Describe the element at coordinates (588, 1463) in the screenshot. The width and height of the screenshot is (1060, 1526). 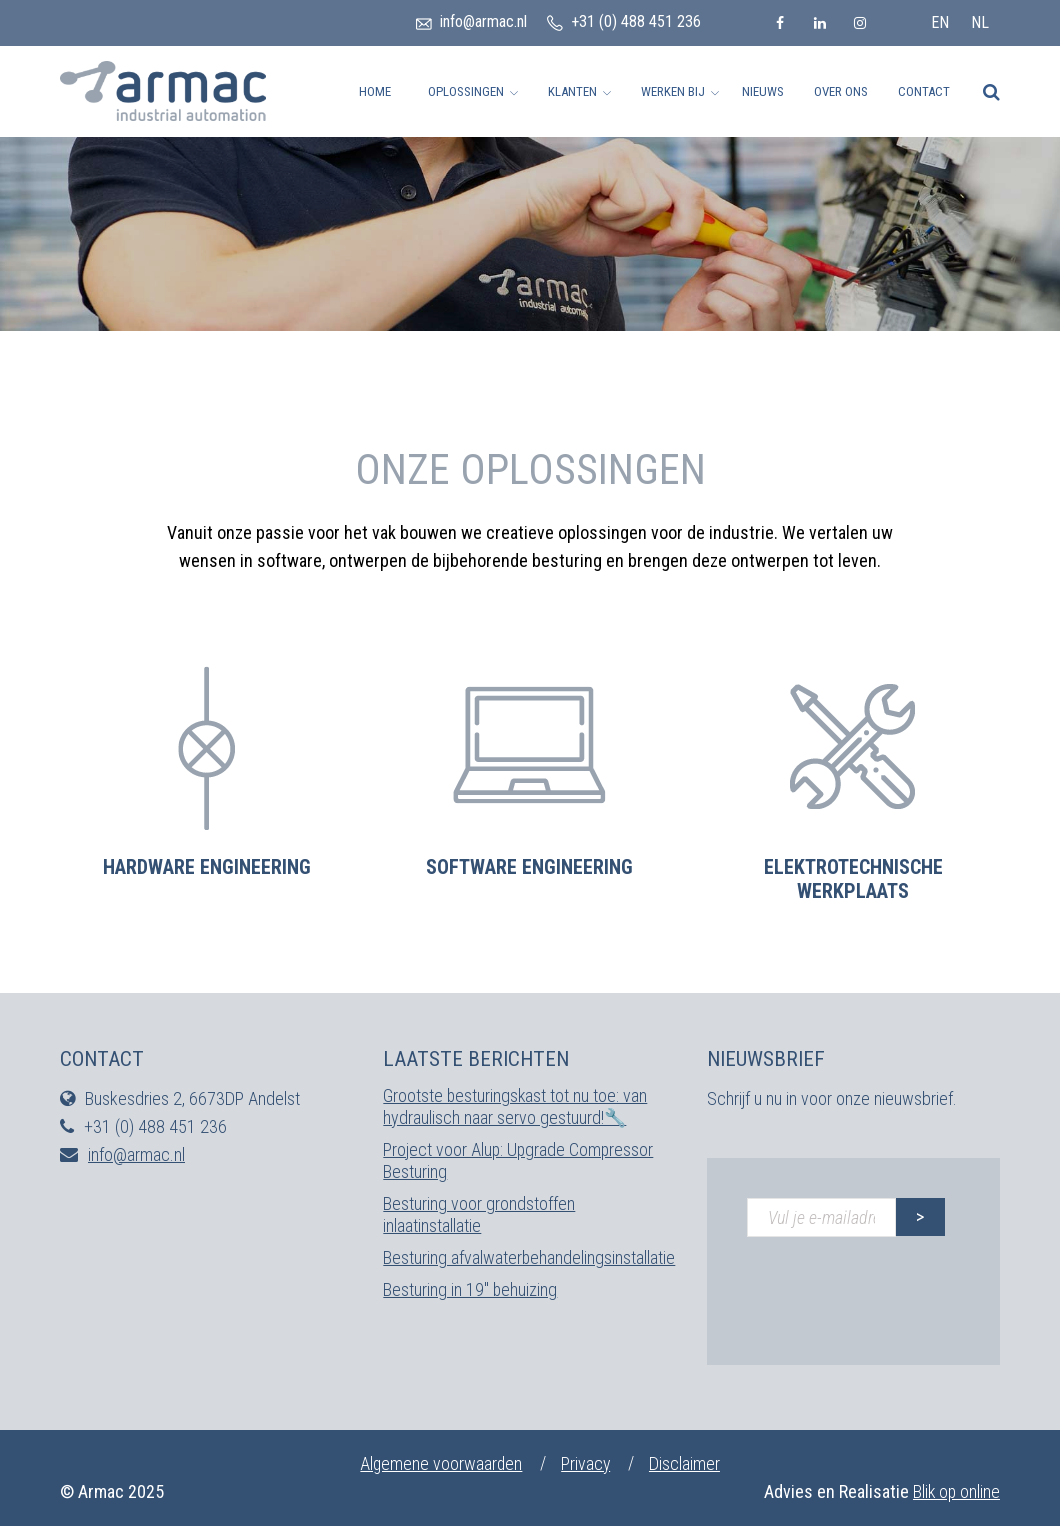
I see `Privacy` at that location.